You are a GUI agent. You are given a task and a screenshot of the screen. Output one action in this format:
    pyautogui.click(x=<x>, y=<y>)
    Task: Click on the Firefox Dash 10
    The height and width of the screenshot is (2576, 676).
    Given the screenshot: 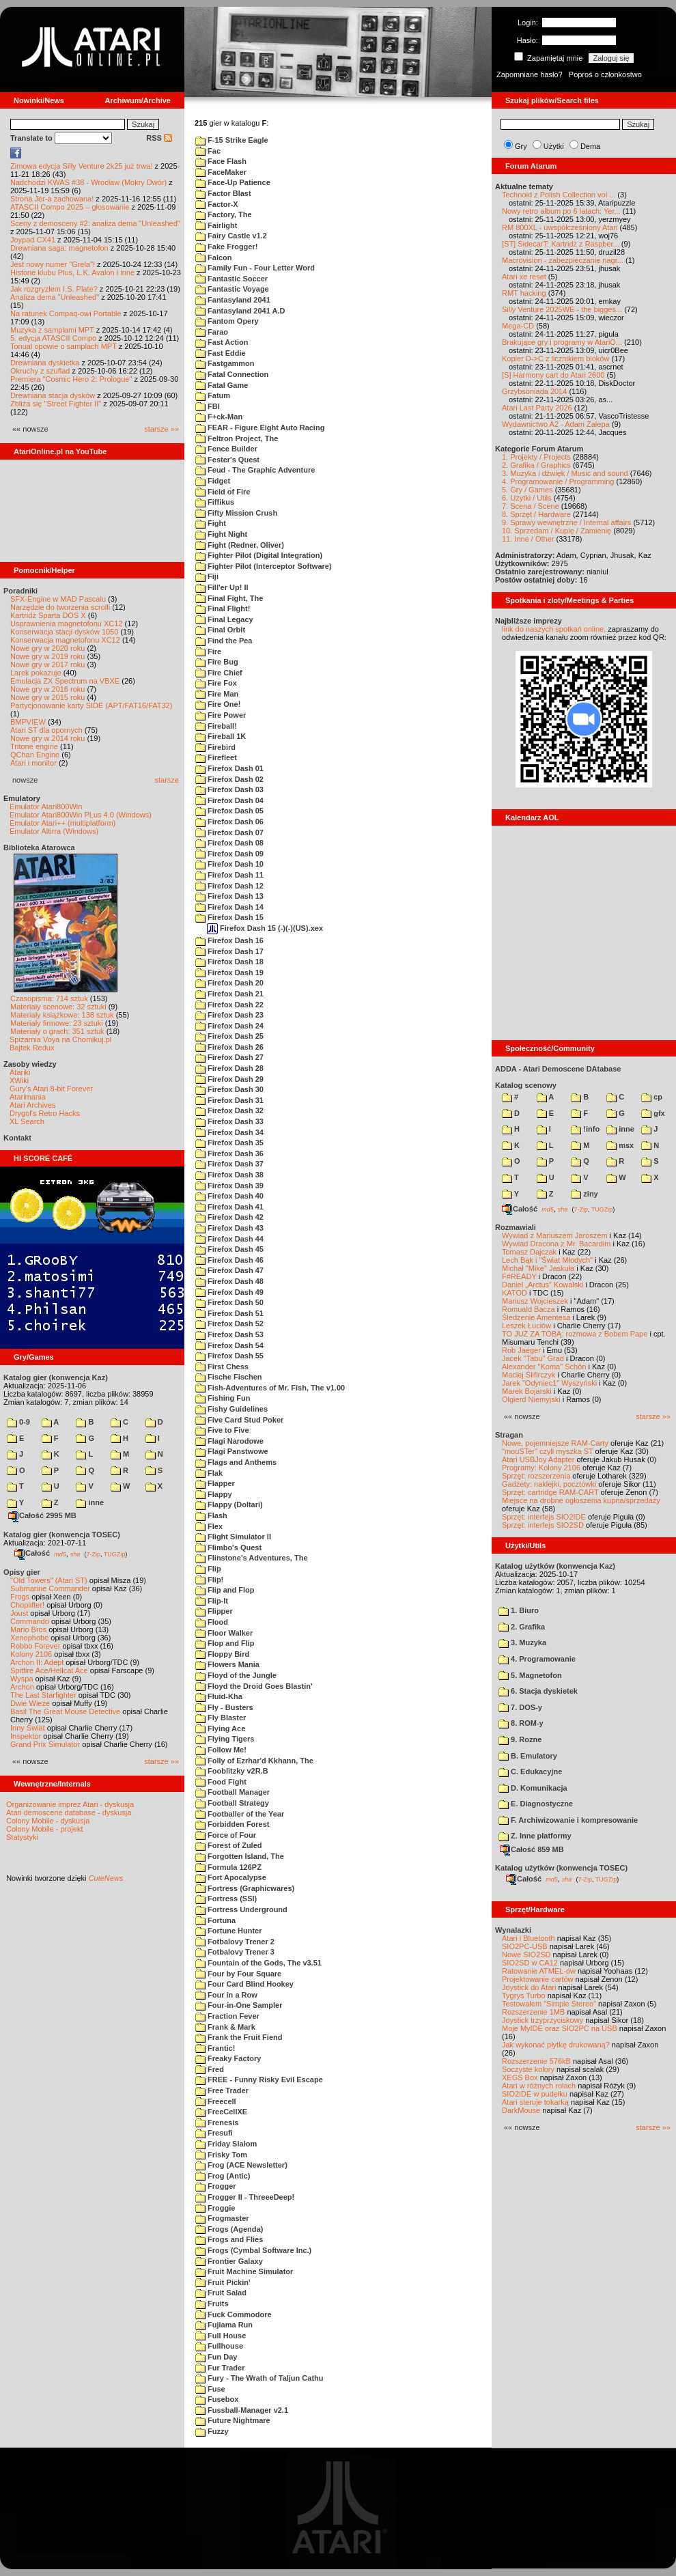 What is the action you would take?
    pyautogui.click(x=229, y=864)
    